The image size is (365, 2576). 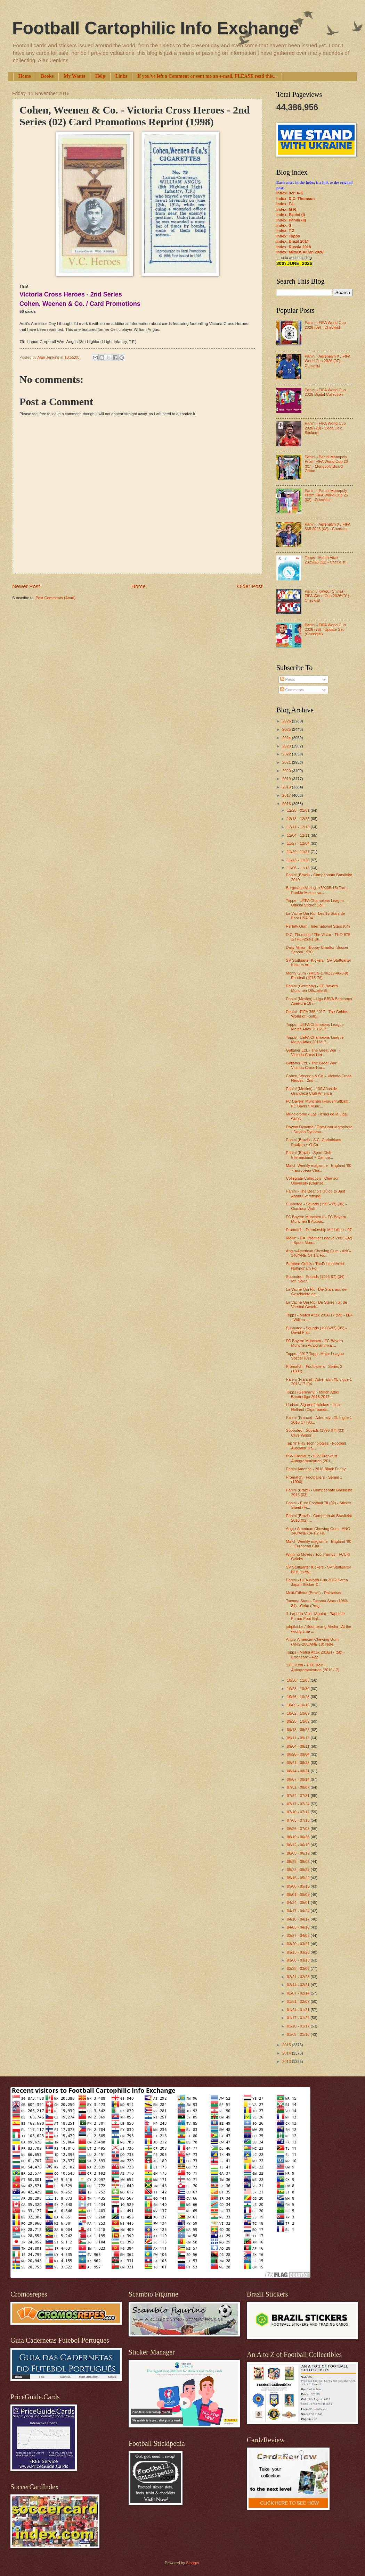 I want to click on 06/12 - 06/19, so click(x=298, y=1845).